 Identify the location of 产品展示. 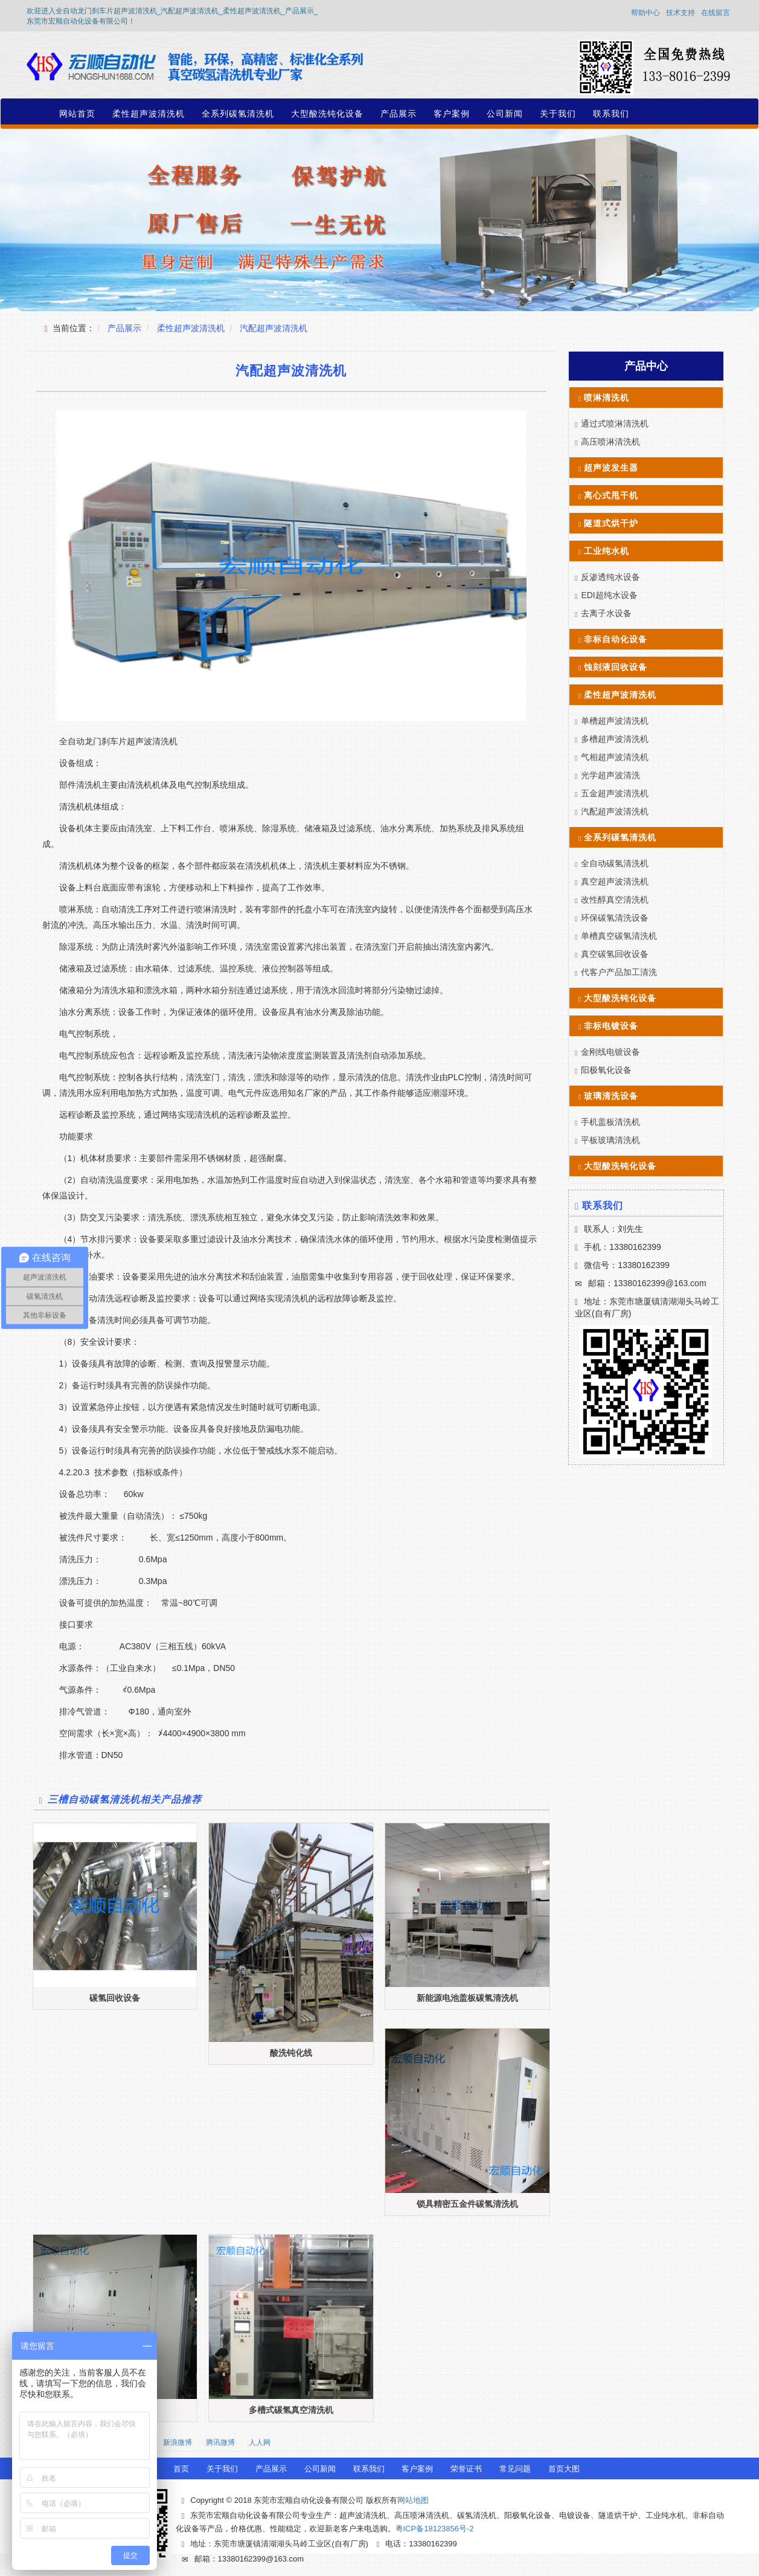
(398, 113).